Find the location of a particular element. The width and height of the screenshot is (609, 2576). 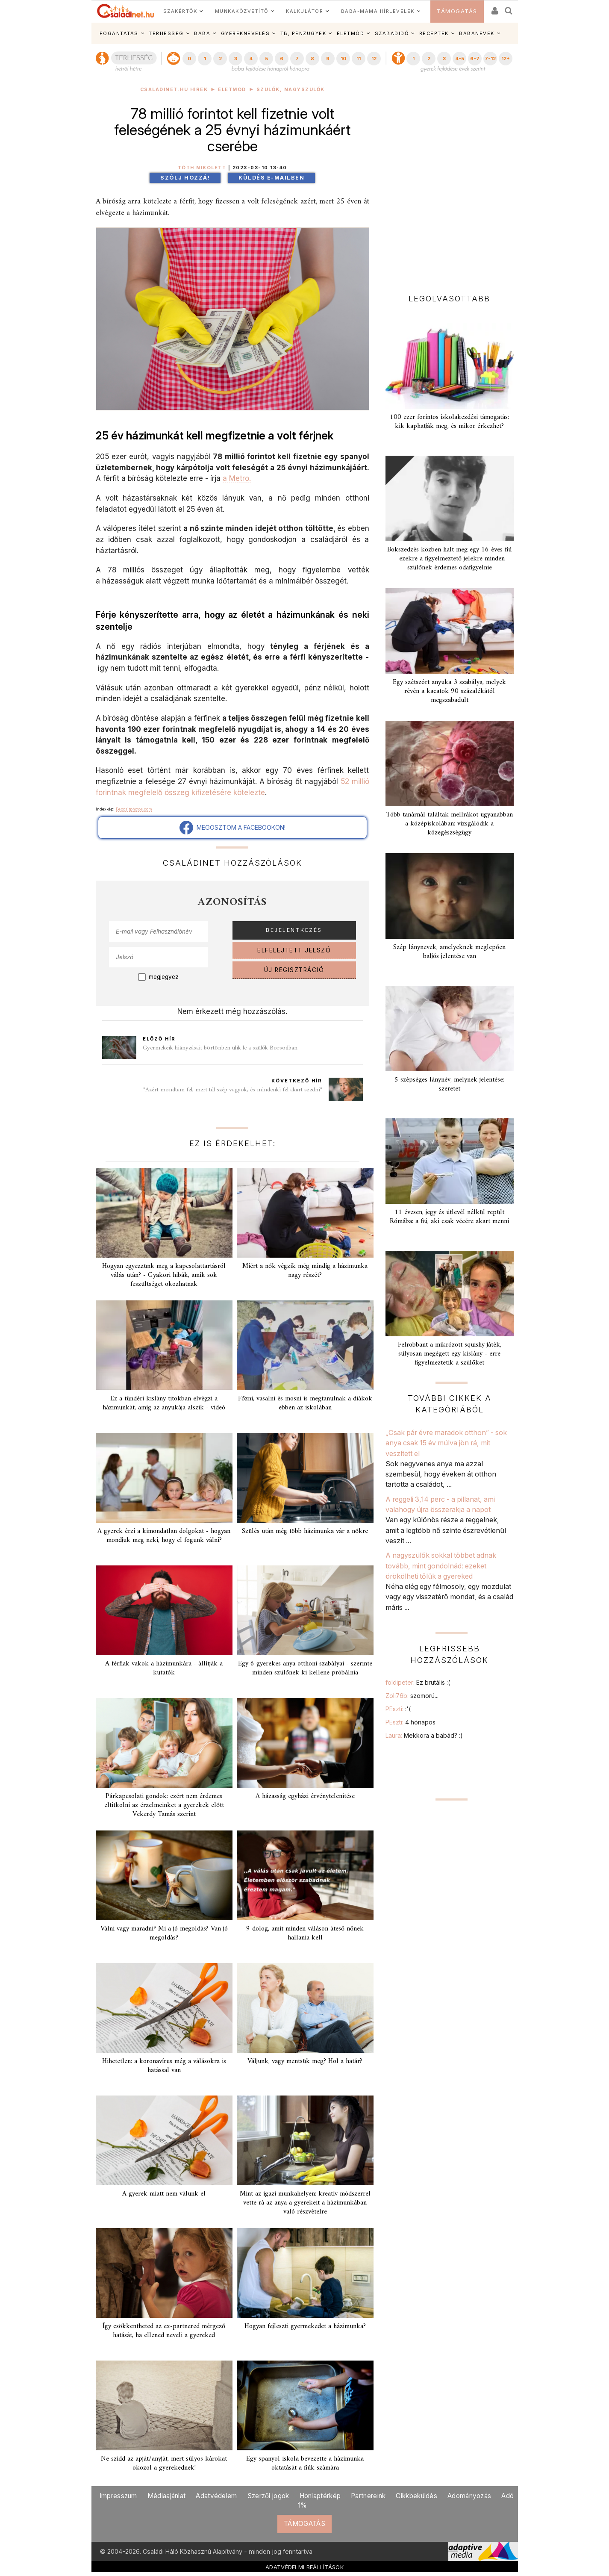

A házasság egyházi érvénytelenítése is located at coordinates (305, 1796).